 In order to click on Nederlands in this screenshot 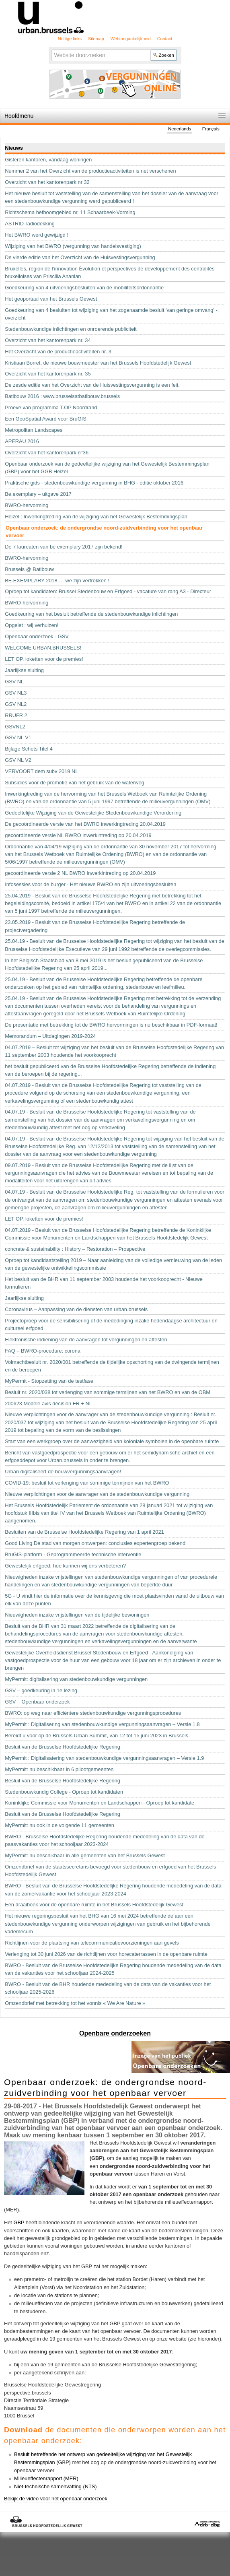, I will do `click(179, 128)`.